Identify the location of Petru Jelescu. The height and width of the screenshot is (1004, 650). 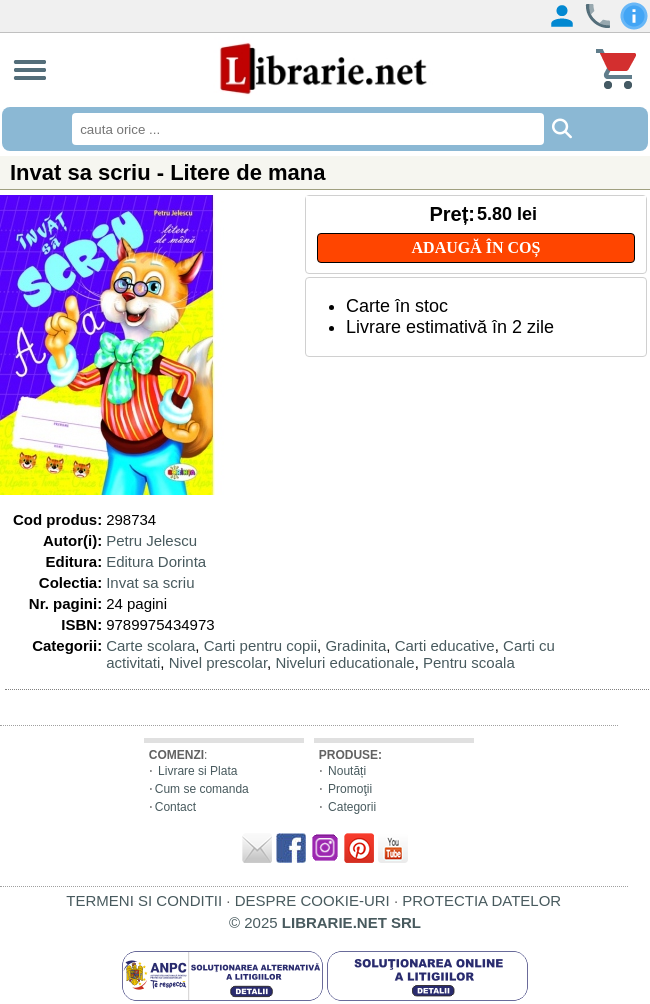
(151, 540).